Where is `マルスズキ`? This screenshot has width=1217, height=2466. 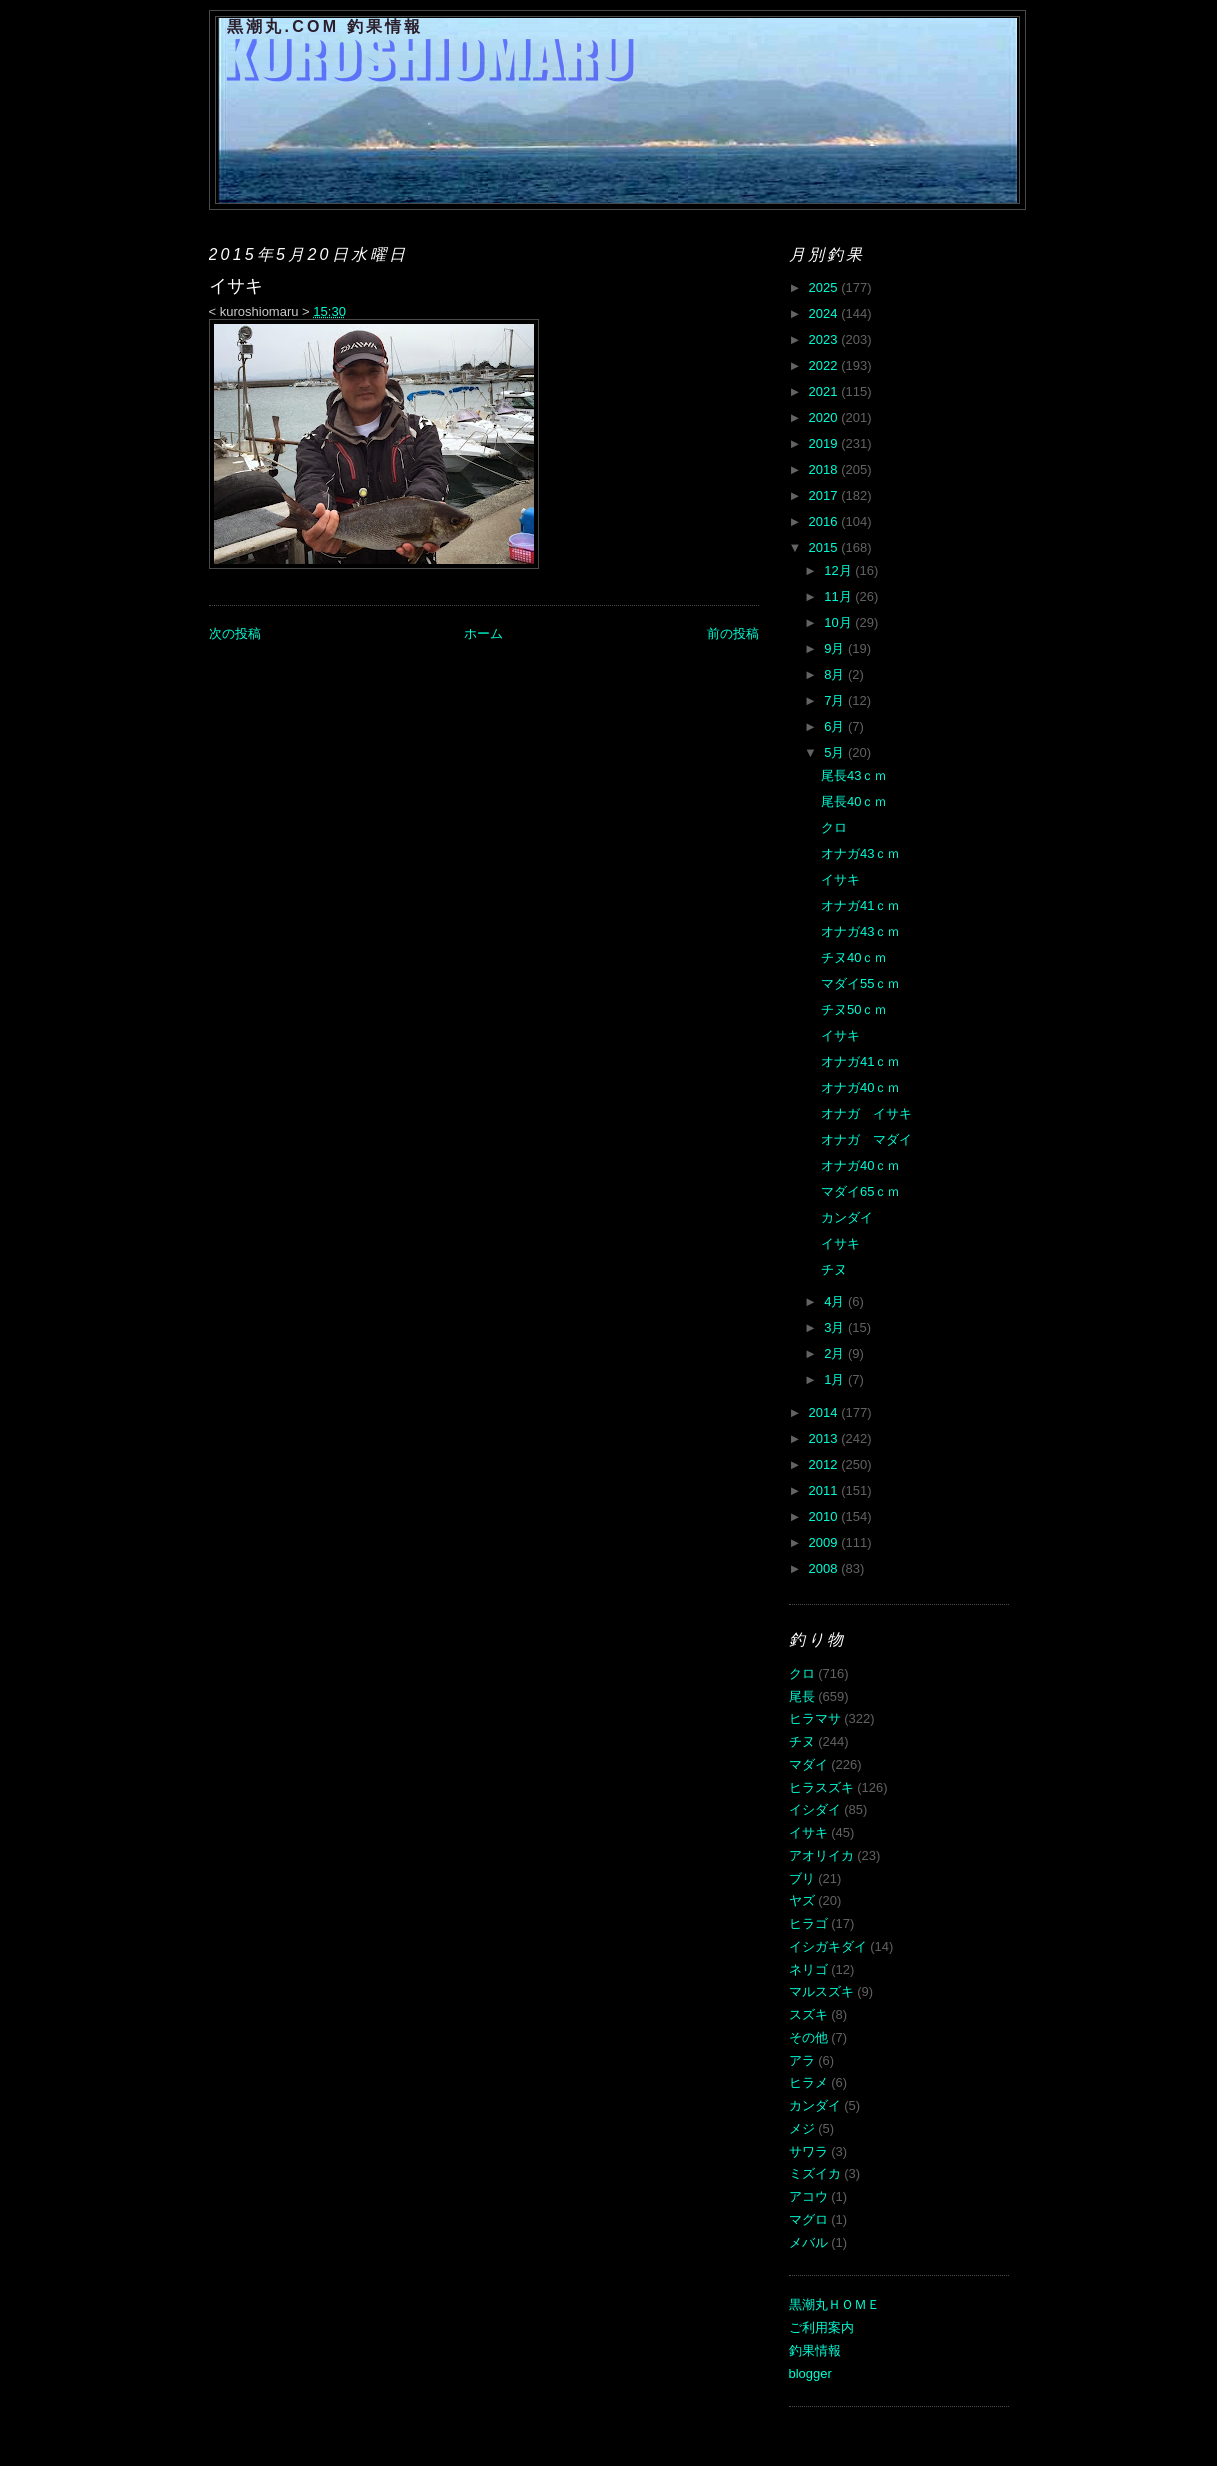
マルスズキ is located at coordinates (821, 1991).